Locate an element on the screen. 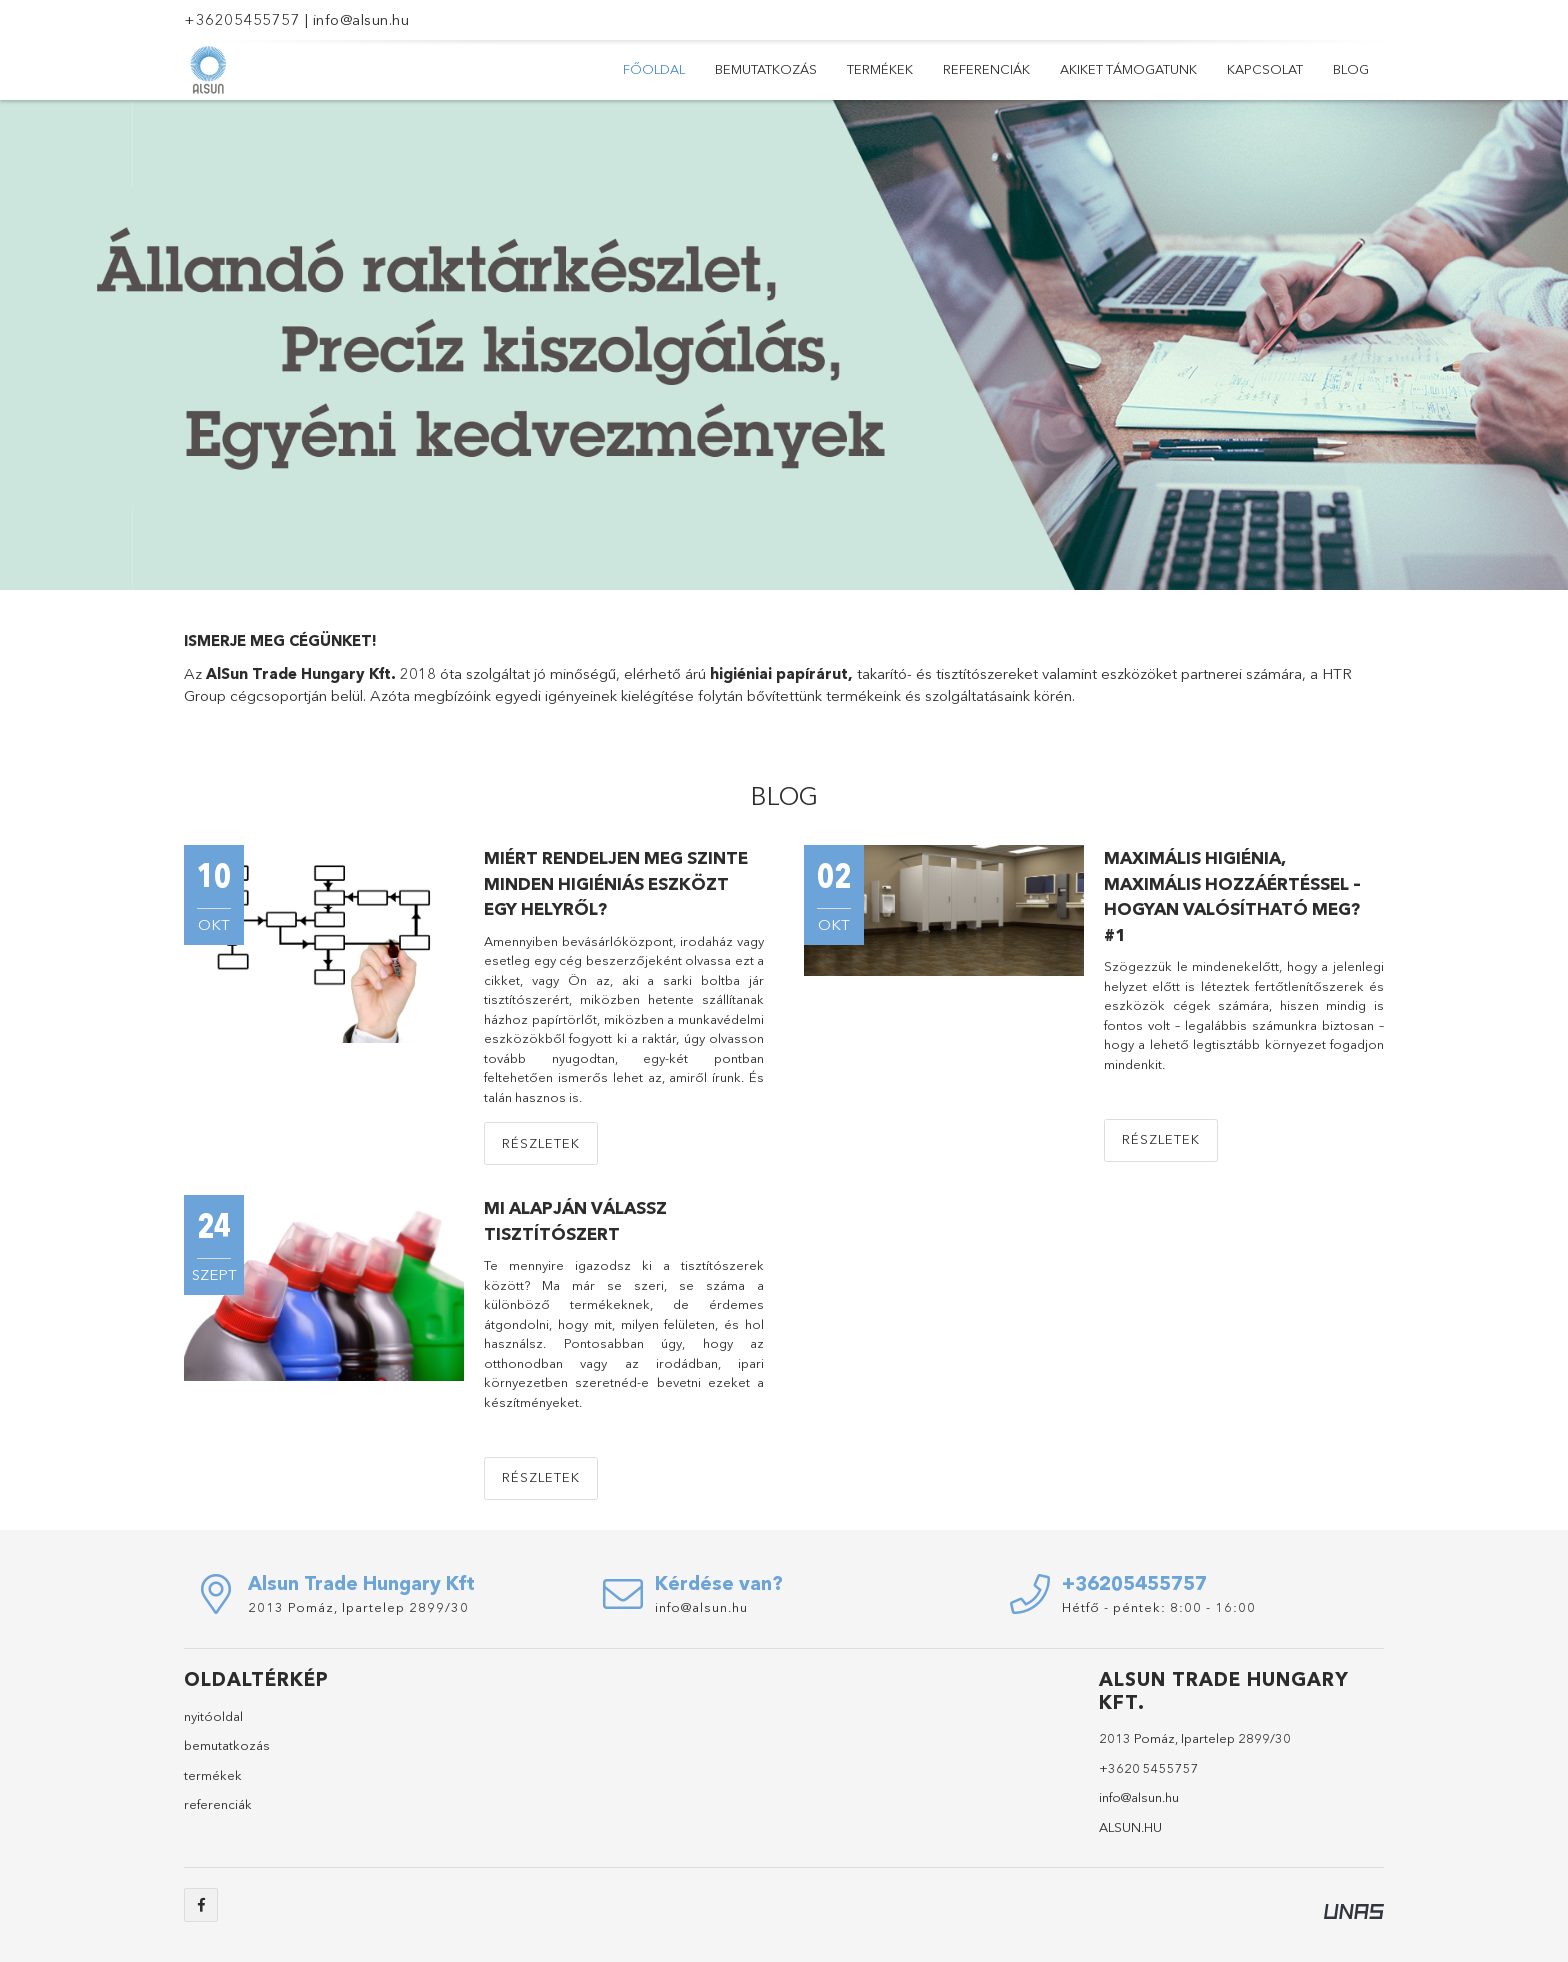 Image resolution: width=1568 pixels, height=1962 pixels. Részletek is located at coordinates (541, 1143).